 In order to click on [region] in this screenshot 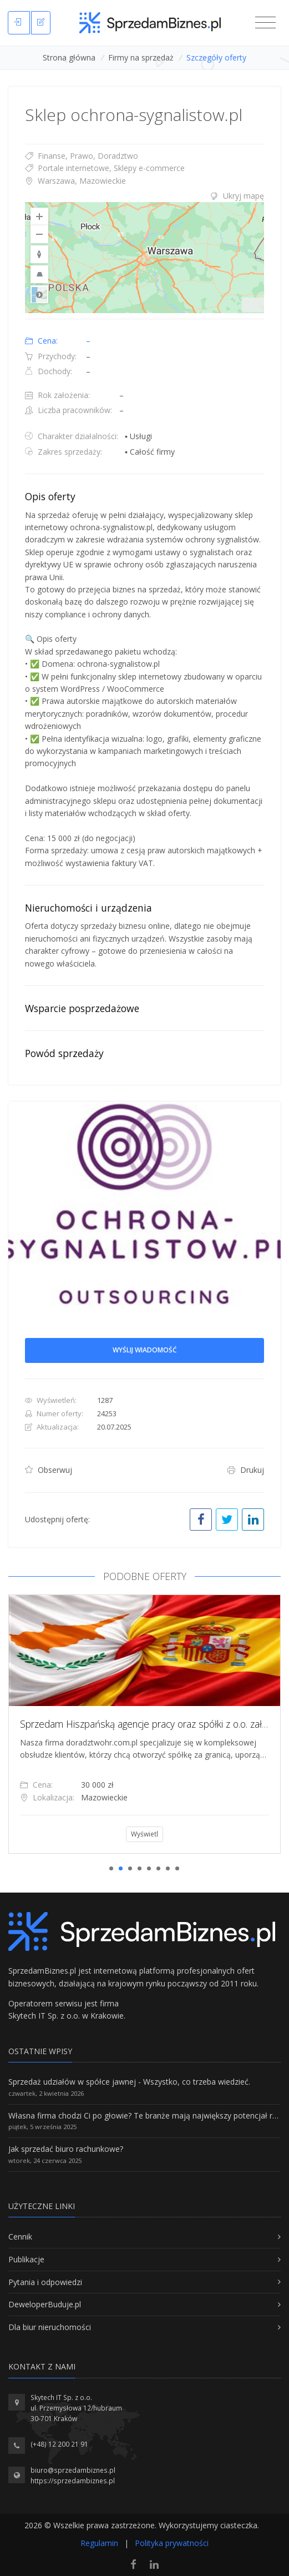, I will do `click(144, 257)`.